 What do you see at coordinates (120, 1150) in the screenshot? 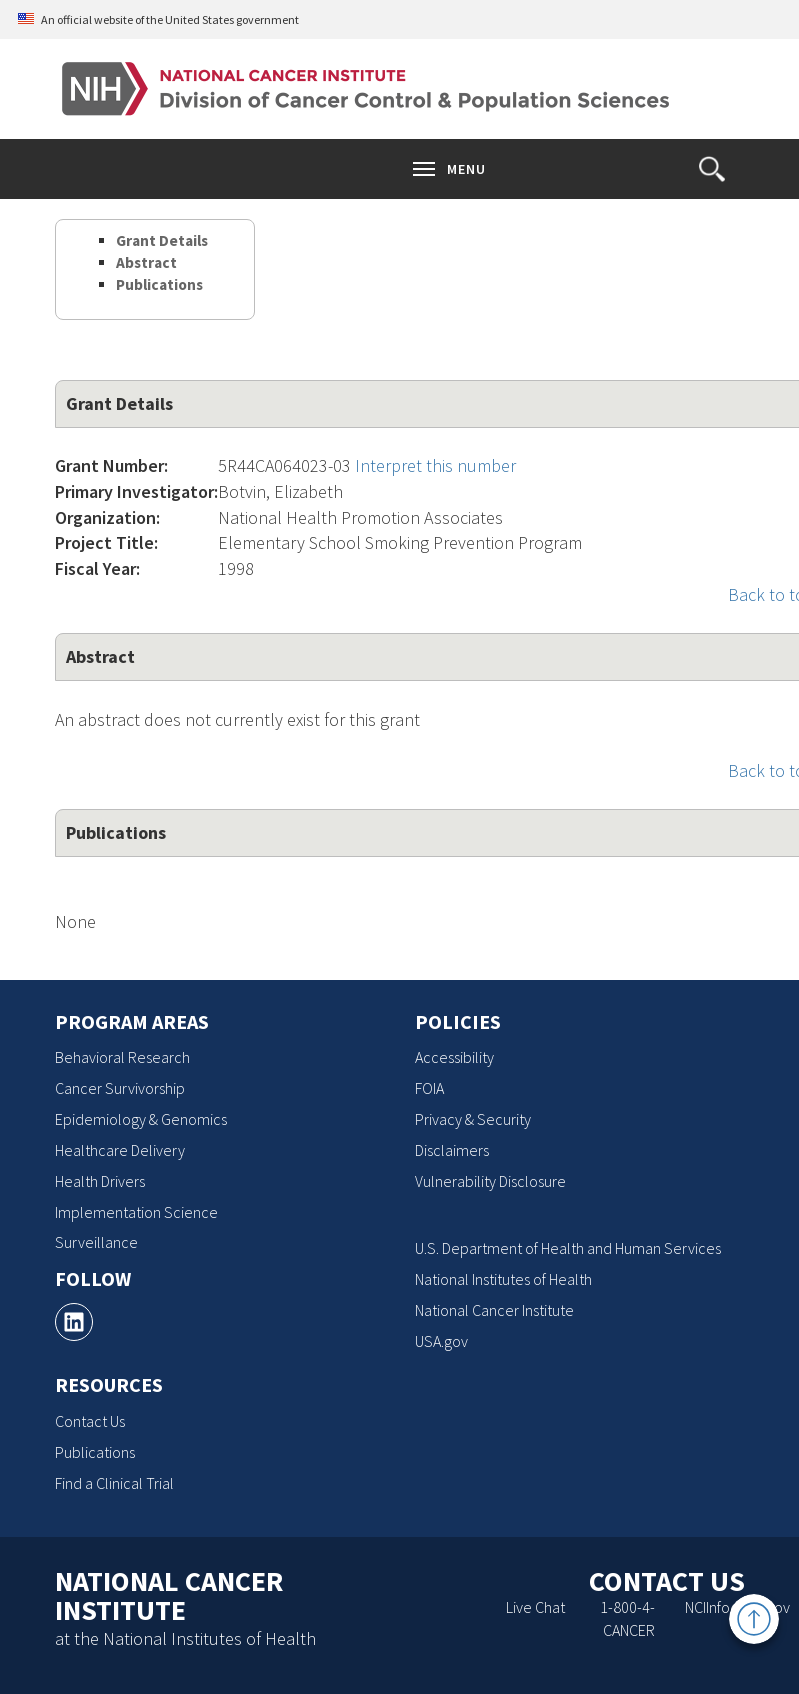
I see `Healthcare Delivery [Healthcare Delivery, opens a new window]` at bounding box center [120, 1150].